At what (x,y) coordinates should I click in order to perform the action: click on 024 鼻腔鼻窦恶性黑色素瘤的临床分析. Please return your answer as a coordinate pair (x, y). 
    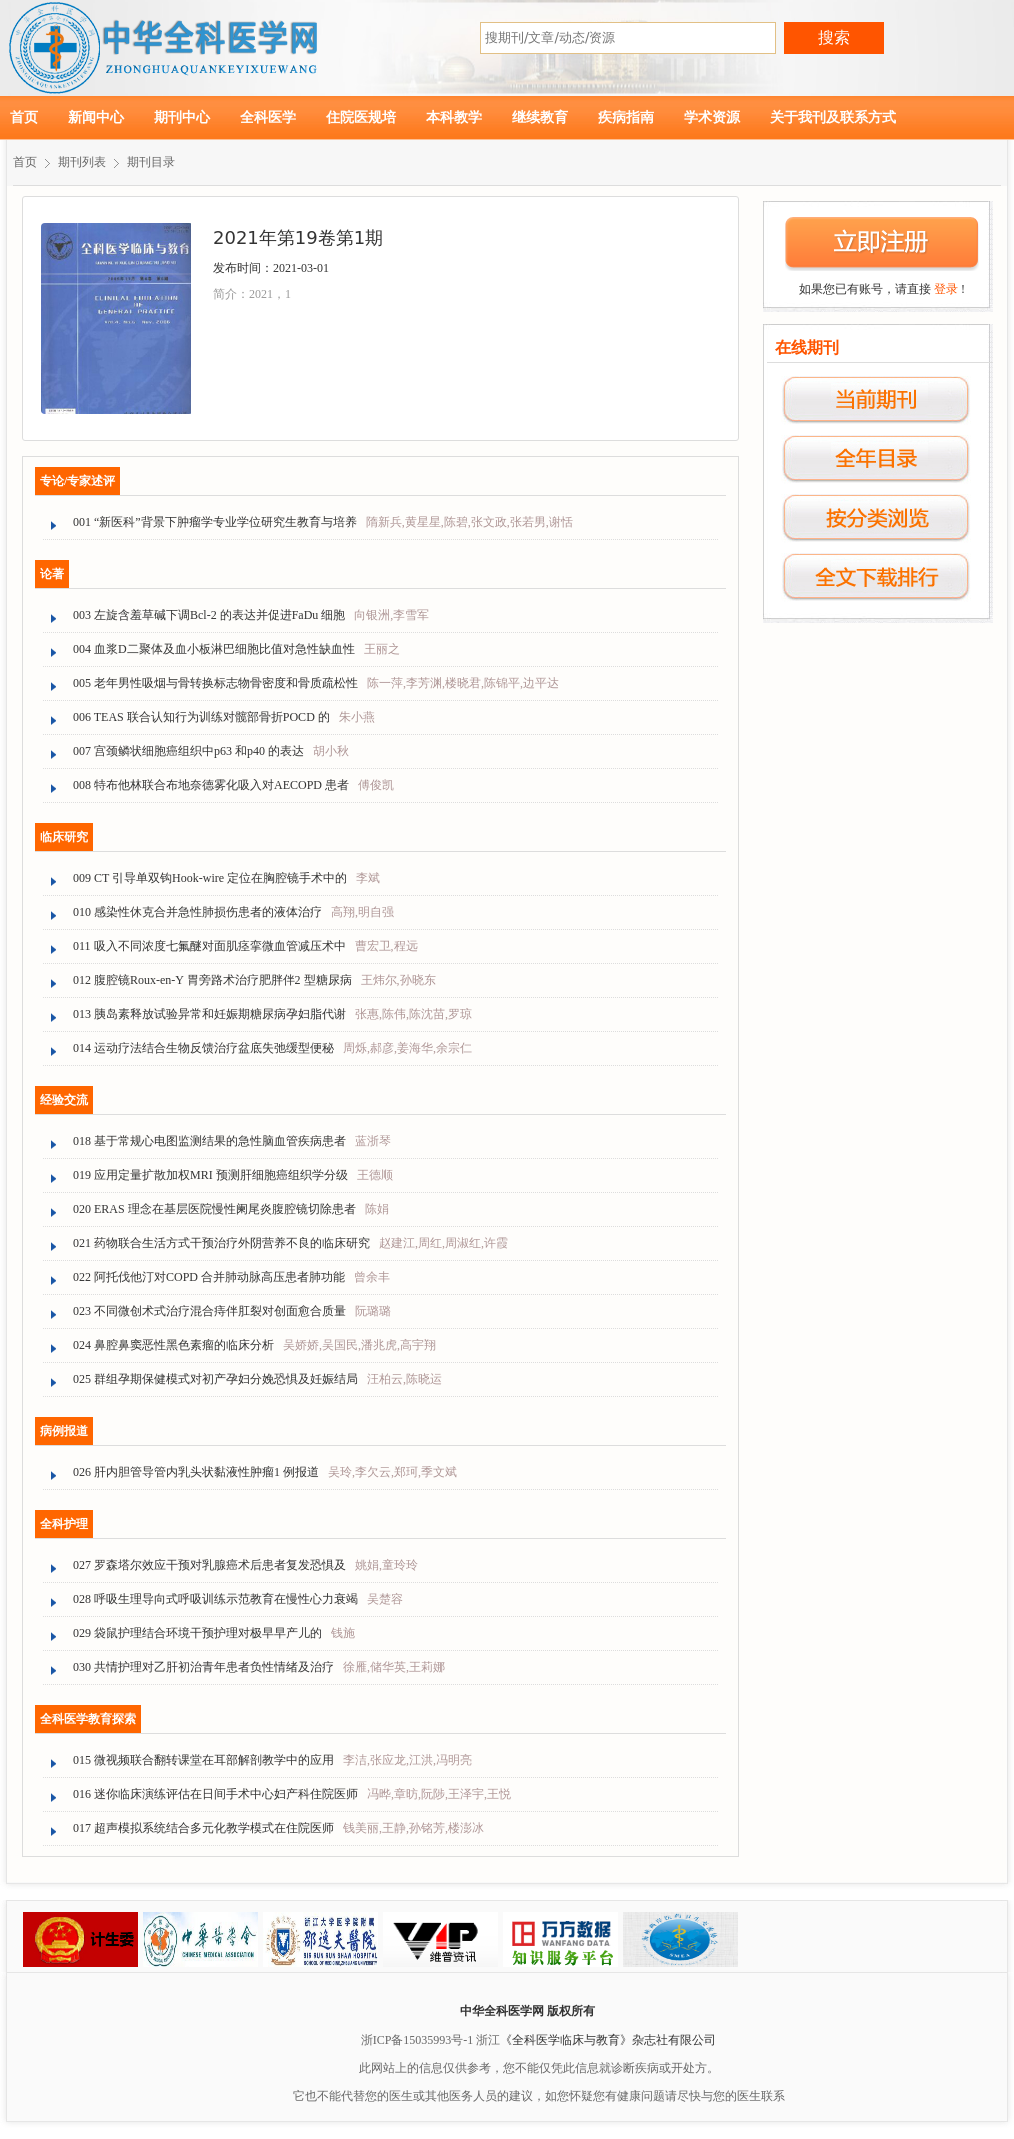
    Looking at the image, I should click on (173, 1345).